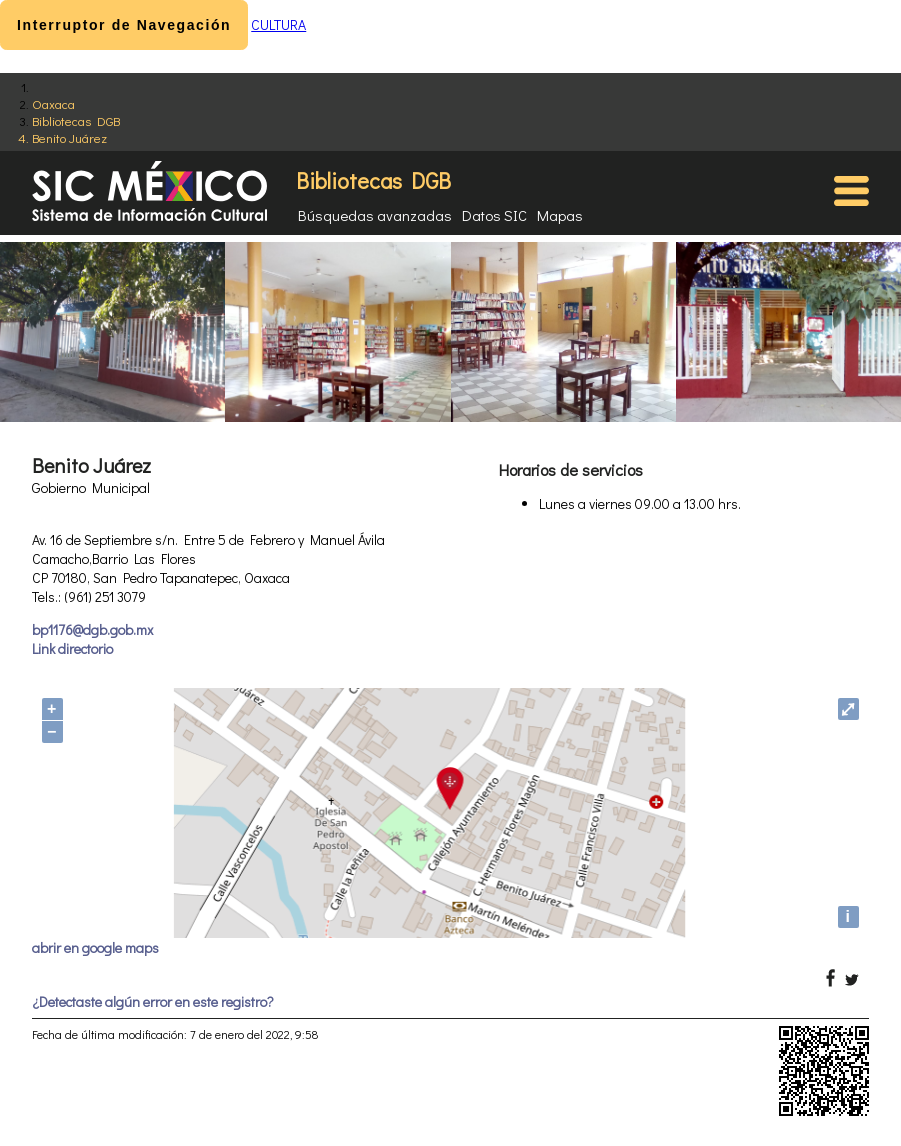 The height and width of the screenshot is (1146, 901). What do you see at coordinates (560, 215) in the screenshot?
I see `Mapas` at bounding box center [560, 215].